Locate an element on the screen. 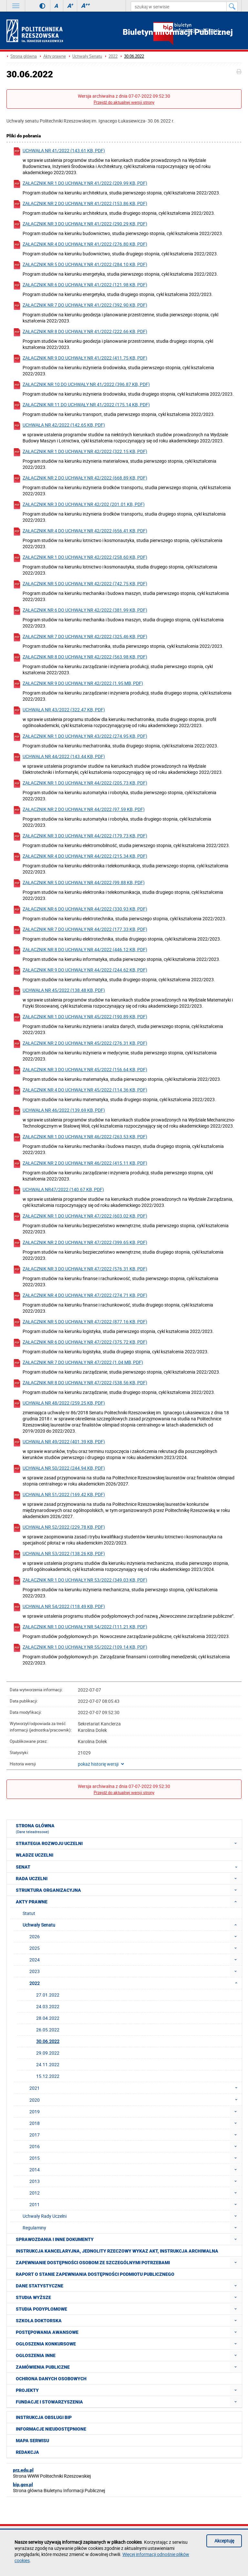  Załącznik nr 8 do uchwały nr 42/2022 (563.98 KB, pdf) is located at coordinates (80, 658).